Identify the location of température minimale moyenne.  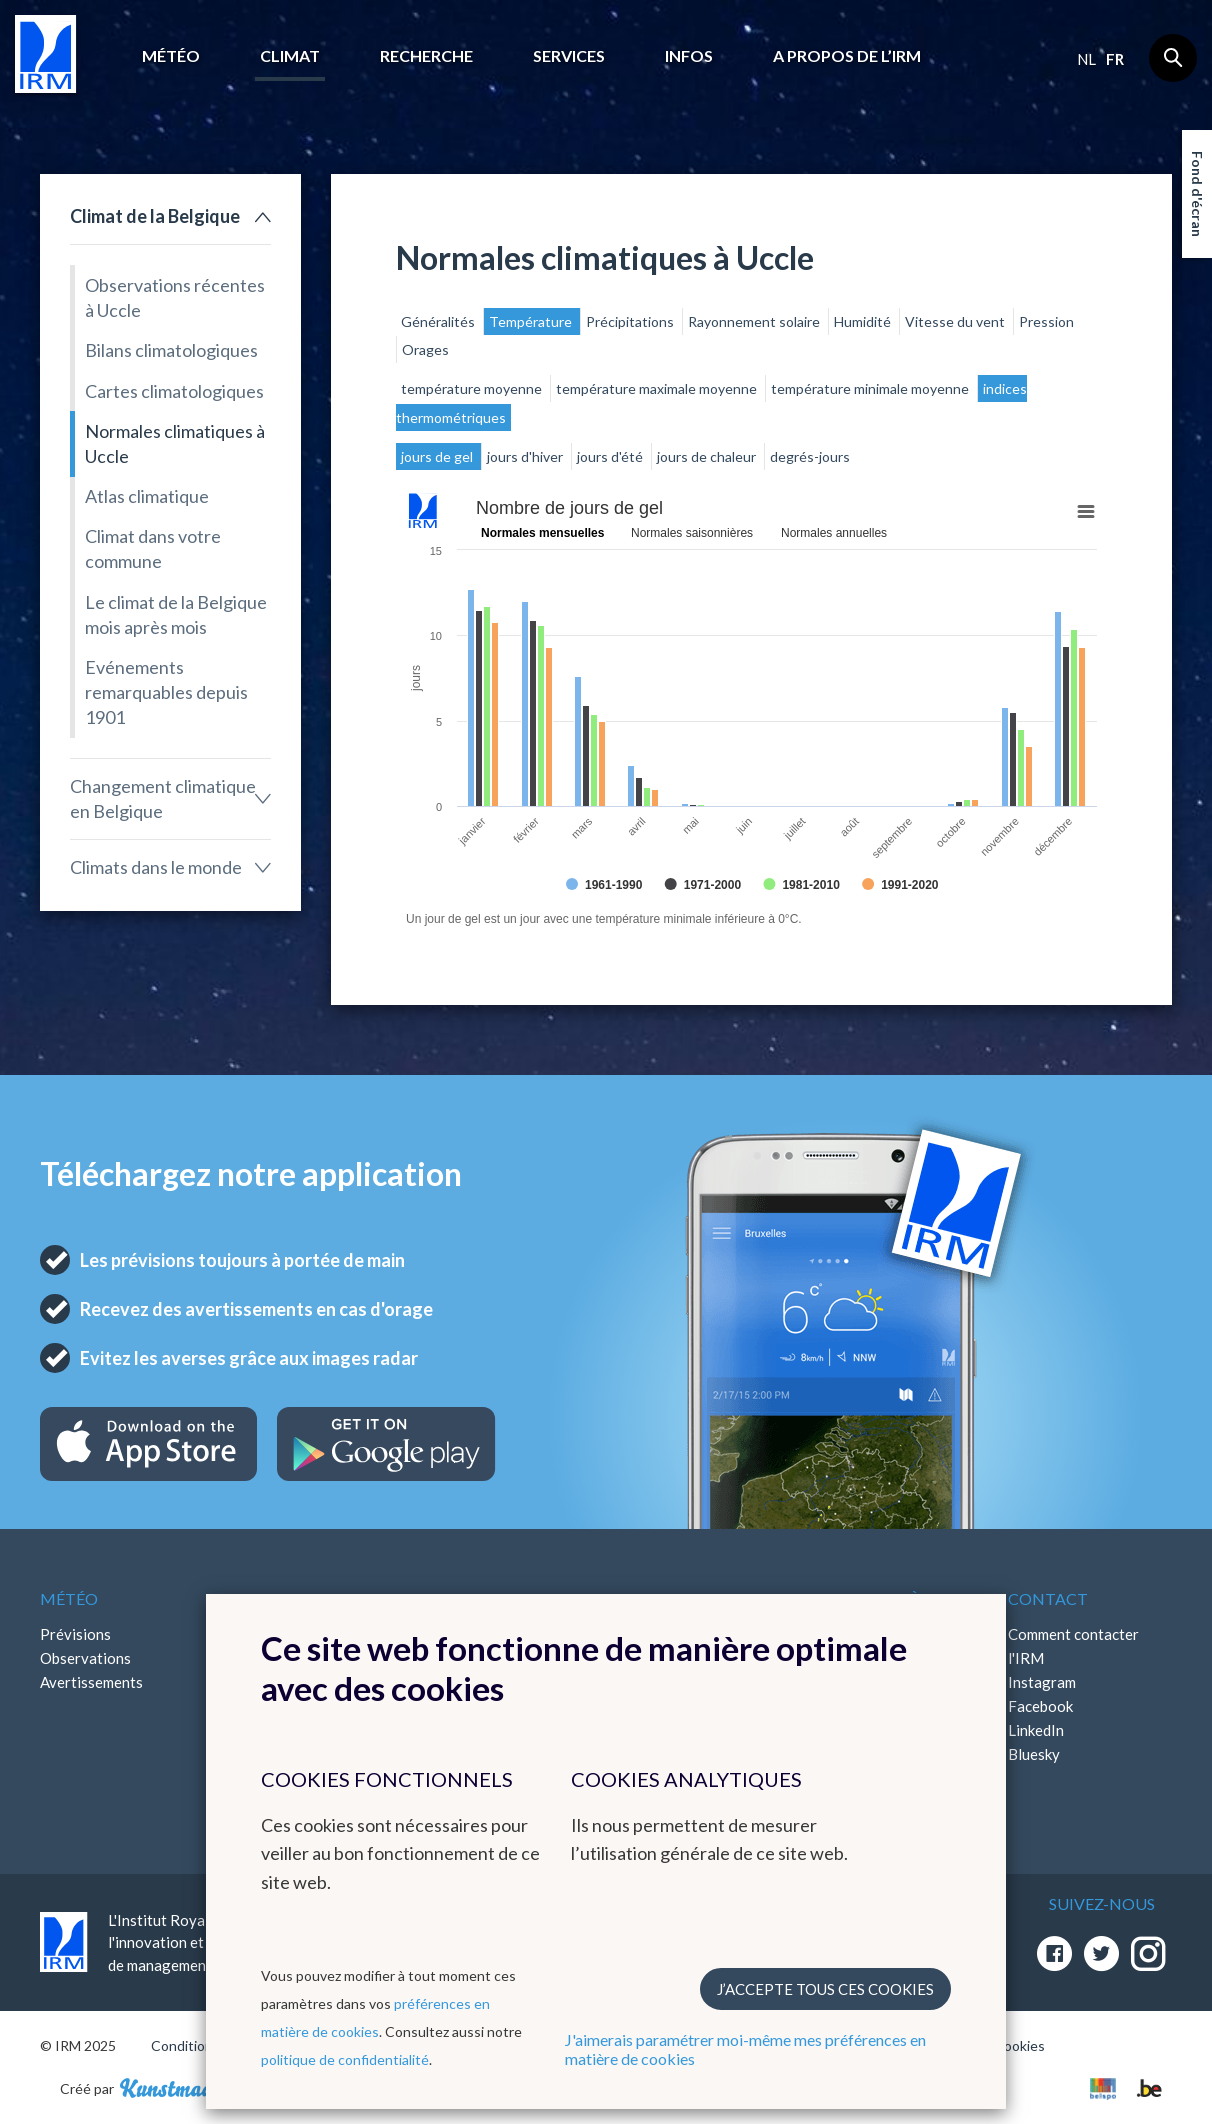
(871, 388).